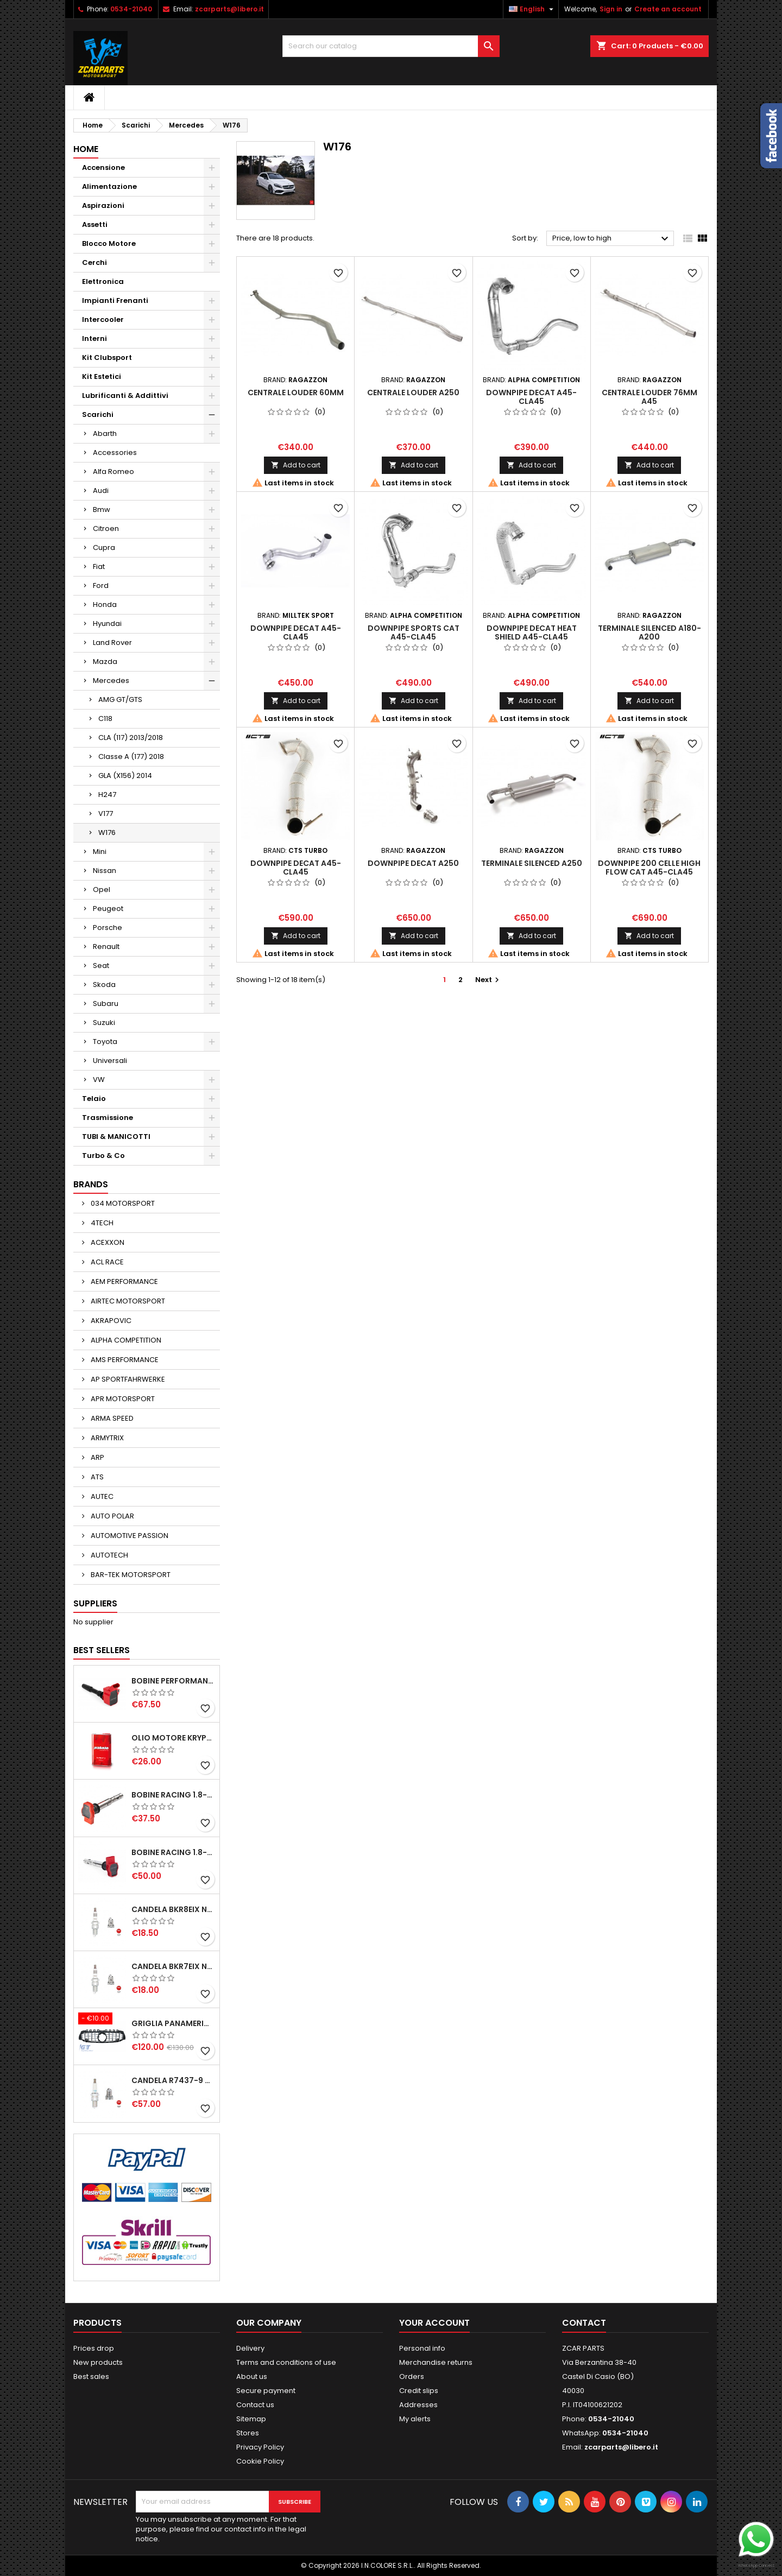 This screenshot has width=782, height=2576. What do you see at coordinates (101, 509) in the screenshot?
I see `Bmw` at bounding box center [101, 509].